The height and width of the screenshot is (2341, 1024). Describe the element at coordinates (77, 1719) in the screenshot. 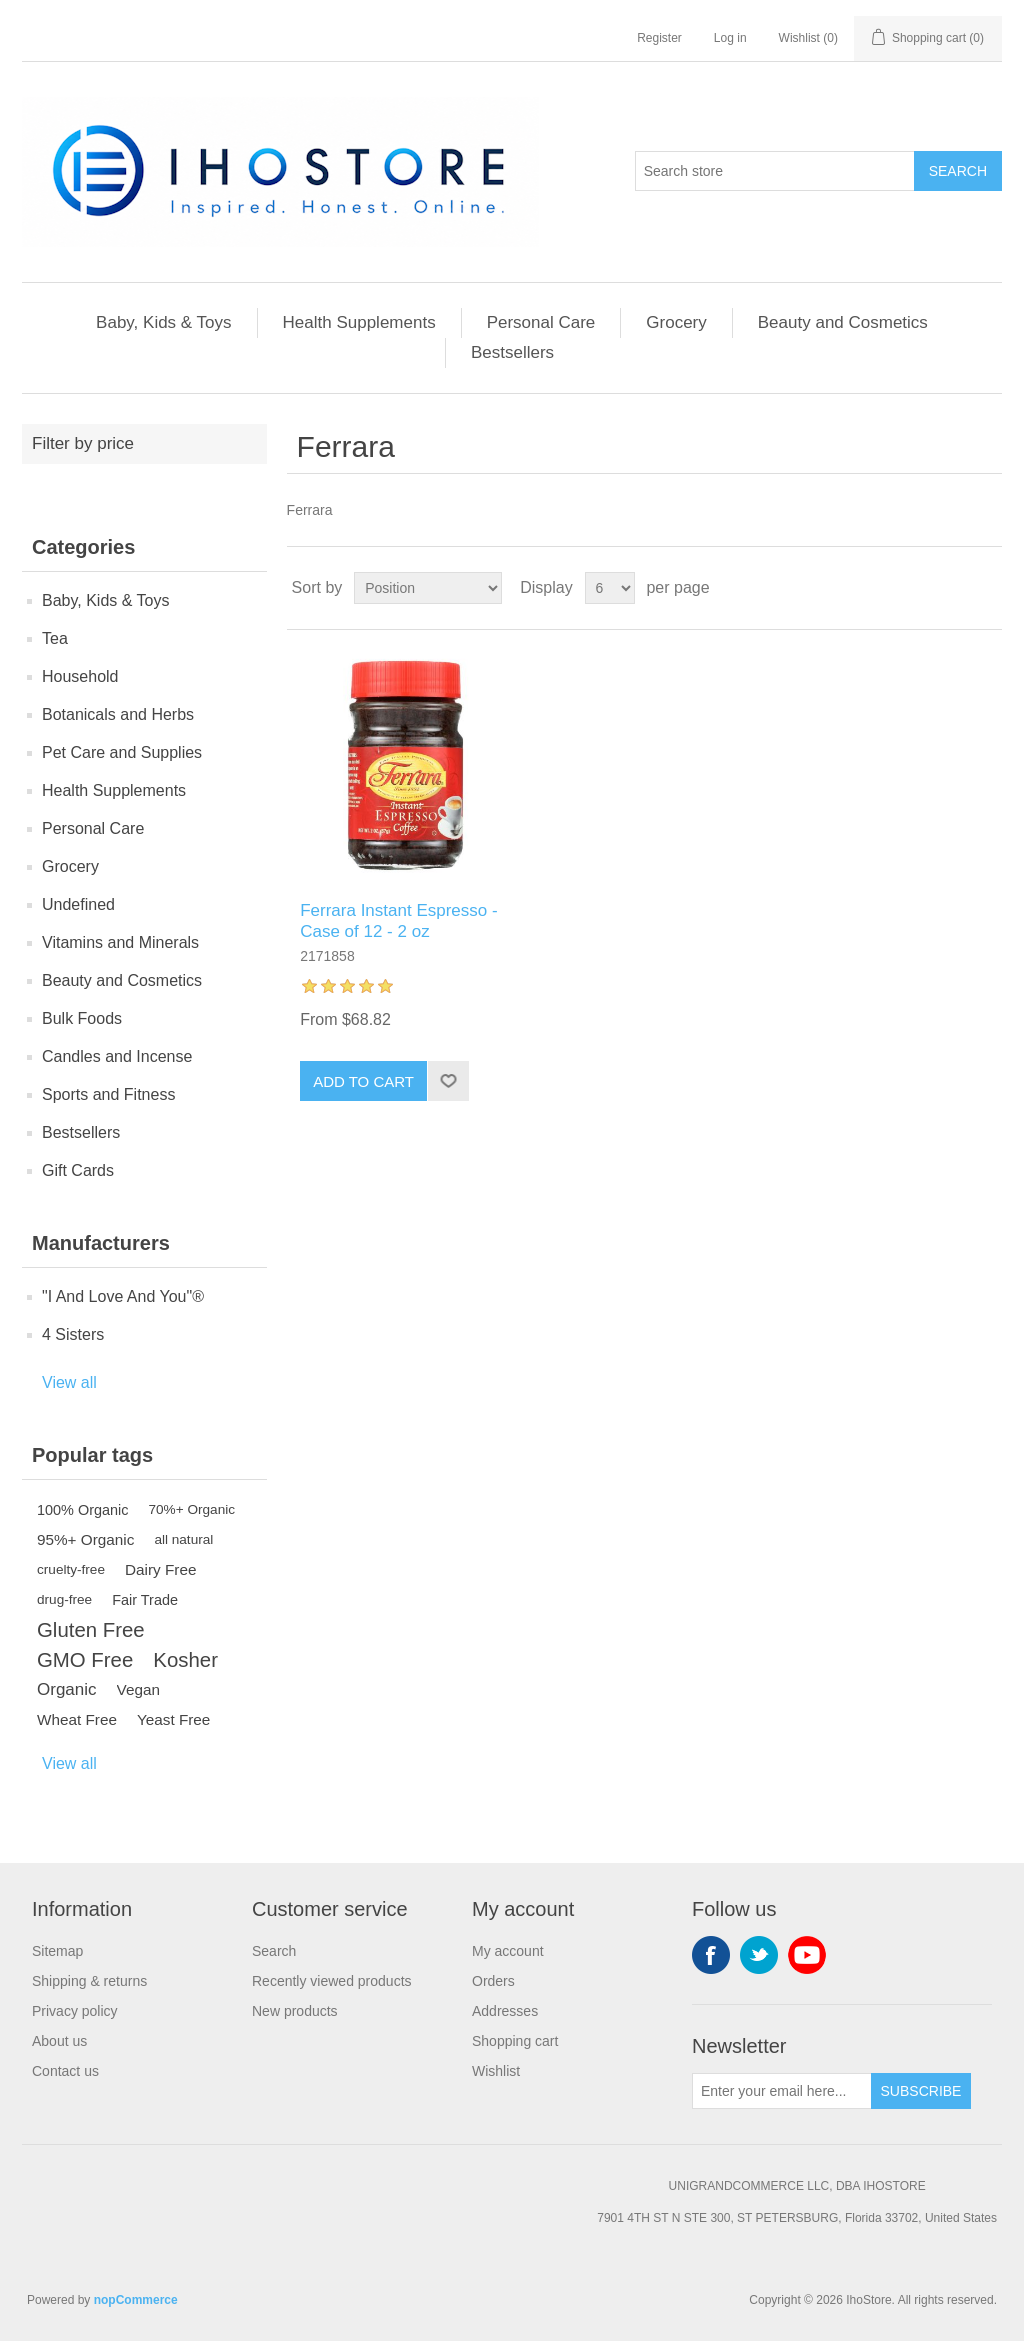

I see `Wheat Free` at that location.